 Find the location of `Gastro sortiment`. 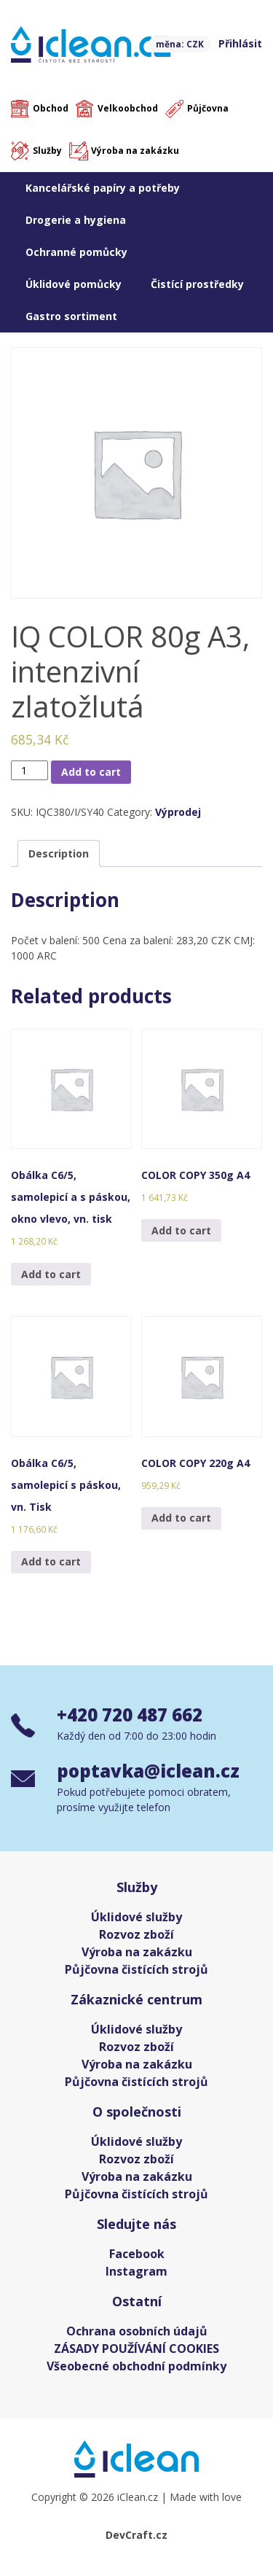

Gastro sortiment is located at coordinates (71, 316).